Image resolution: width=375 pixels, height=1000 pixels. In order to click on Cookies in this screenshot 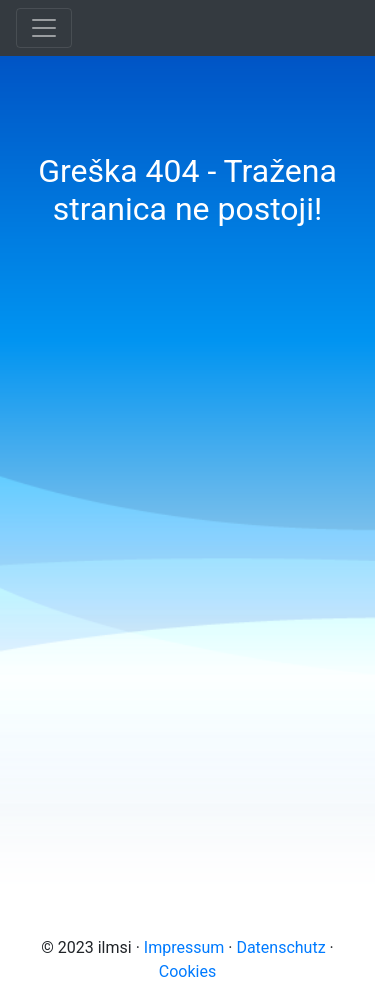, I will do `click(187, 971)`.